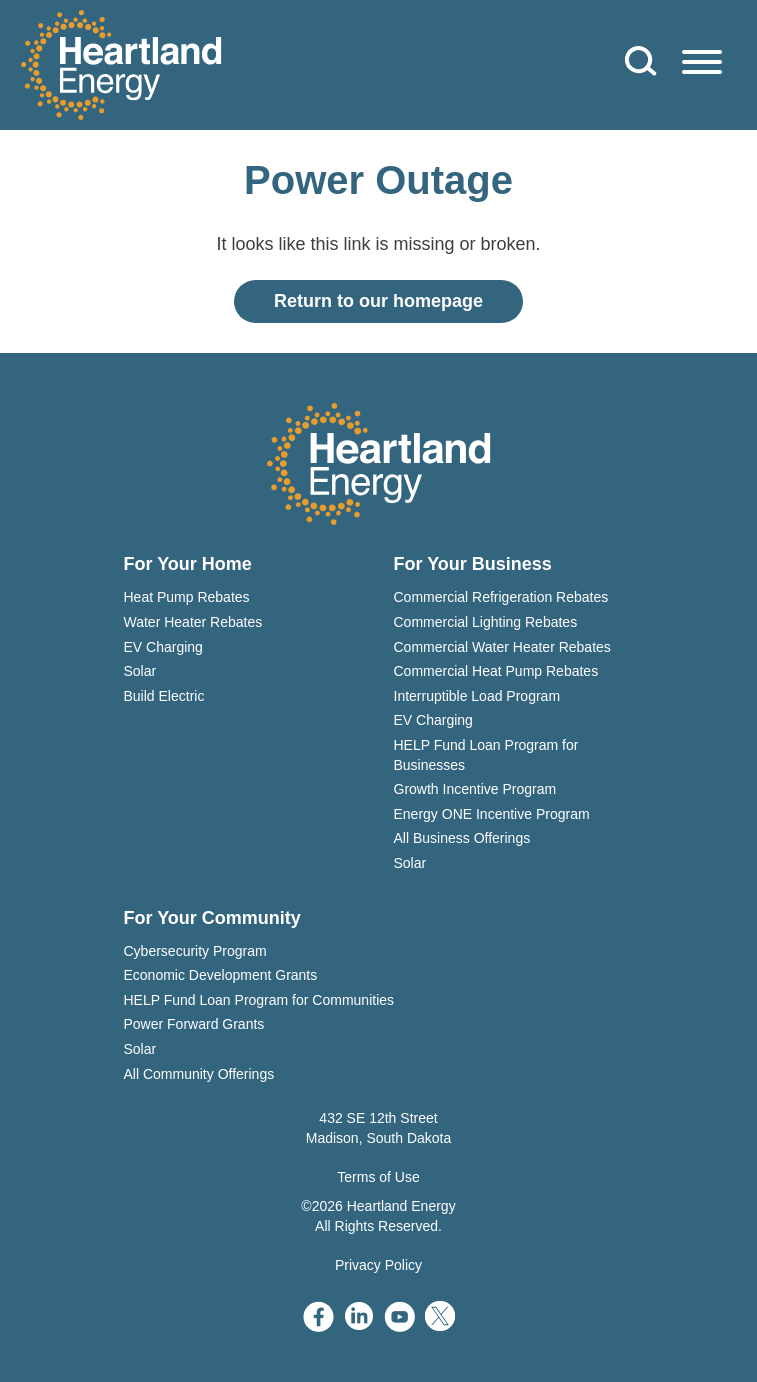 This screenshot has width=757, height=1382. Describe the element at coordinates (221, 975) in the screenshot. I see `Economic Development Grants` at that location.